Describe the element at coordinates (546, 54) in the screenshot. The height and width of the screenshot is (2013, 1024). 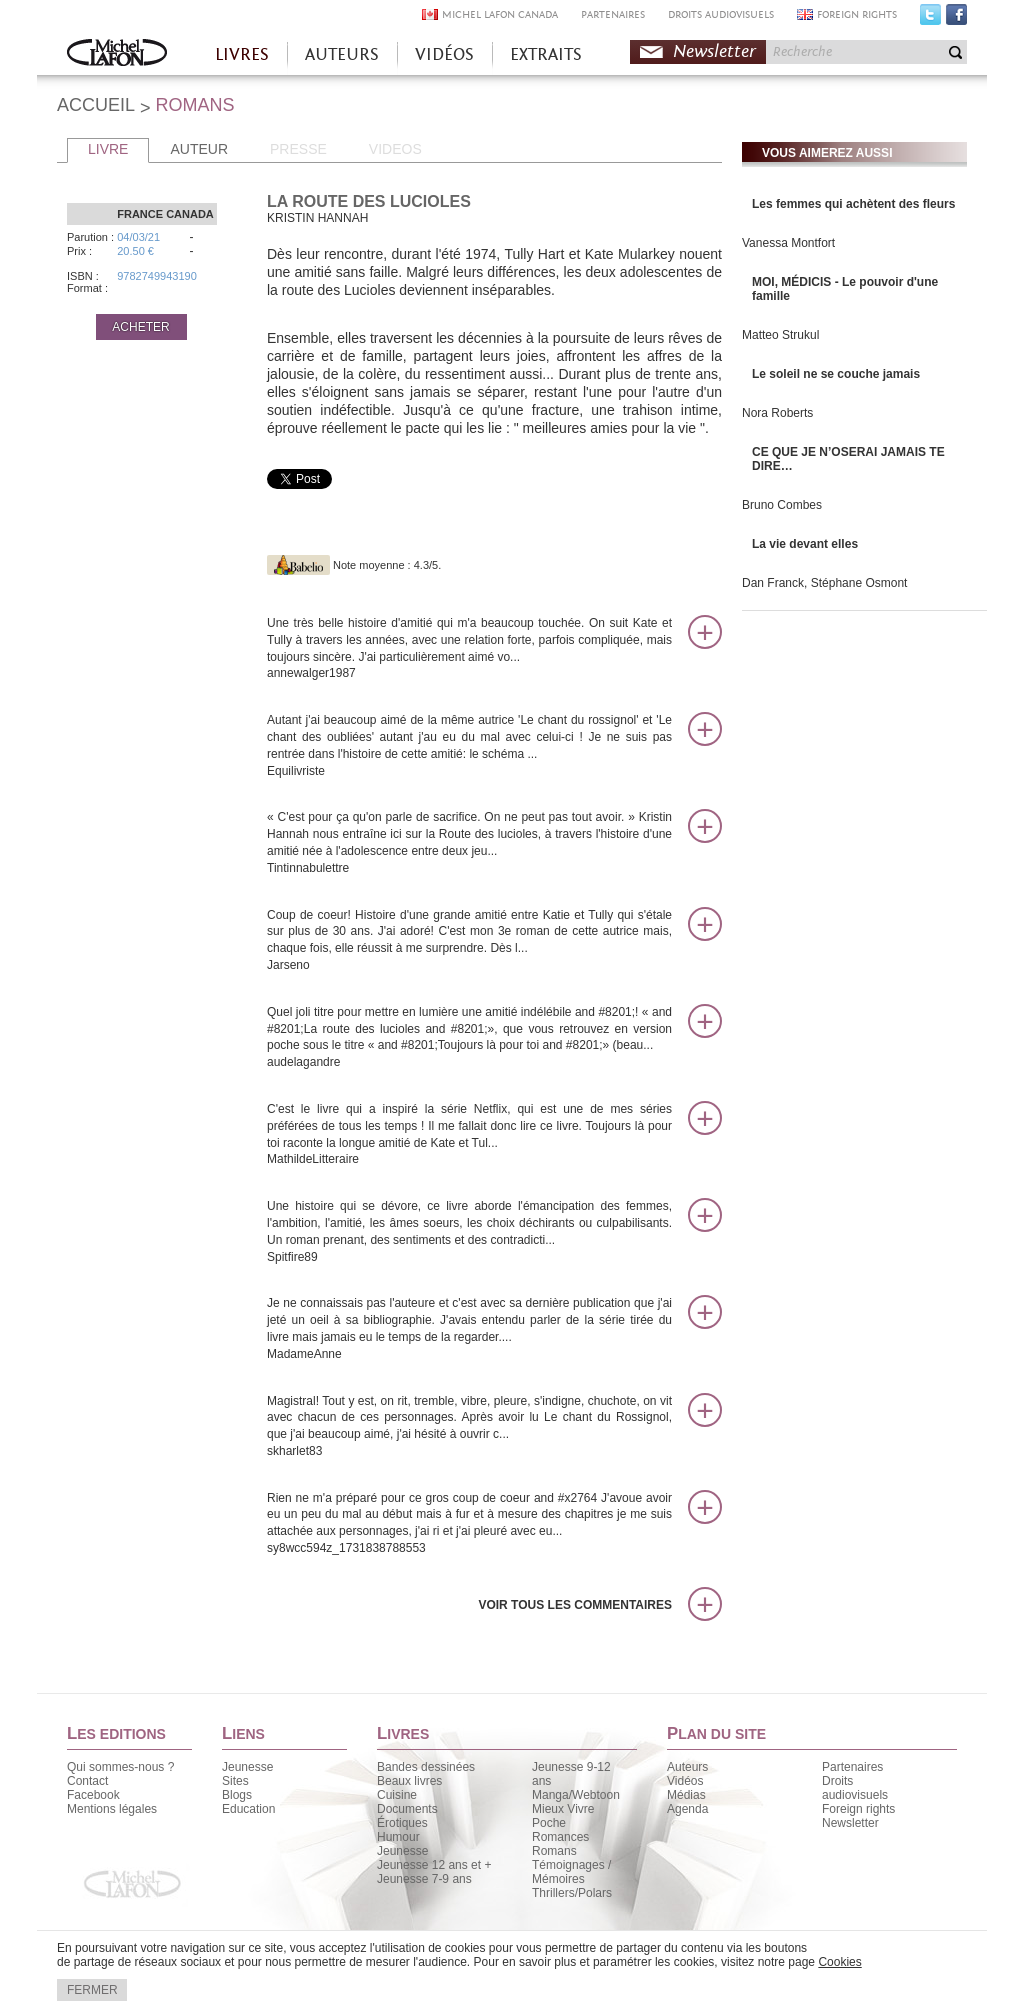
I see `EXTRAITS` at that location.